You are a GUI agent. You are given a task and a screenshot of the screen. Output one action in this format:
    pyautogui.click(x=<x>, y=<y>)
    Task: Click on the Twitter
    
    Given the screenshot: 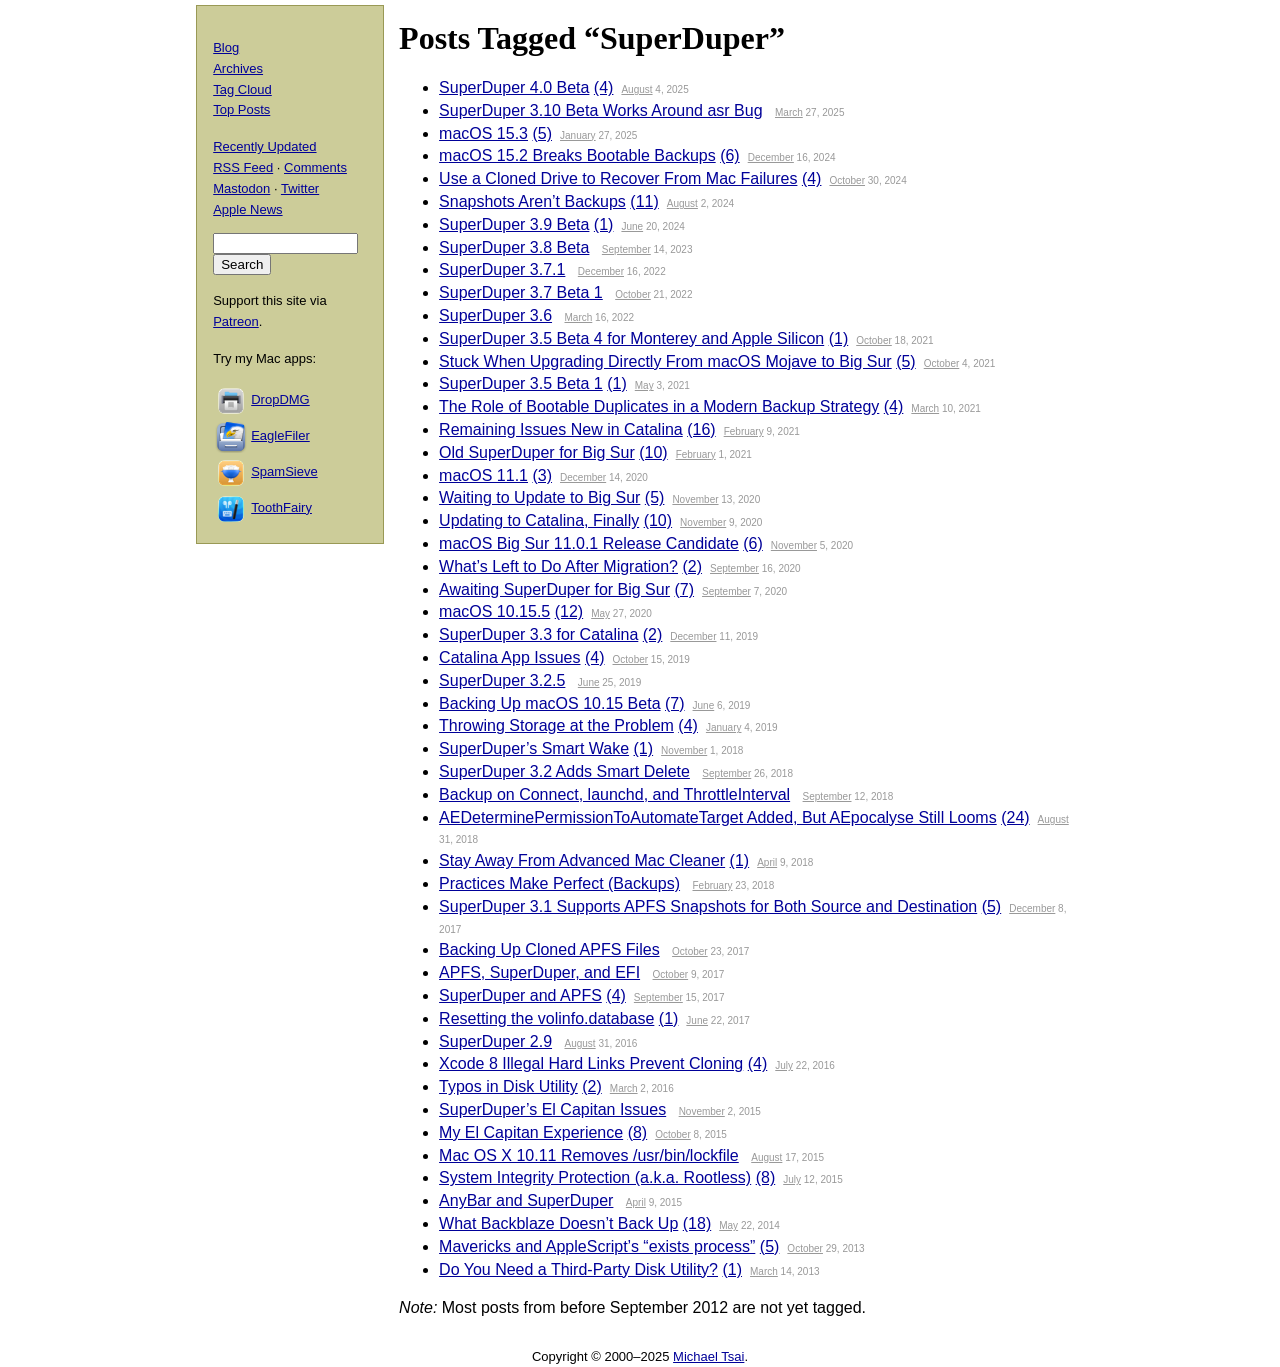 What is the action you would take?
    pyautogui.click(x=300, y=188)
    